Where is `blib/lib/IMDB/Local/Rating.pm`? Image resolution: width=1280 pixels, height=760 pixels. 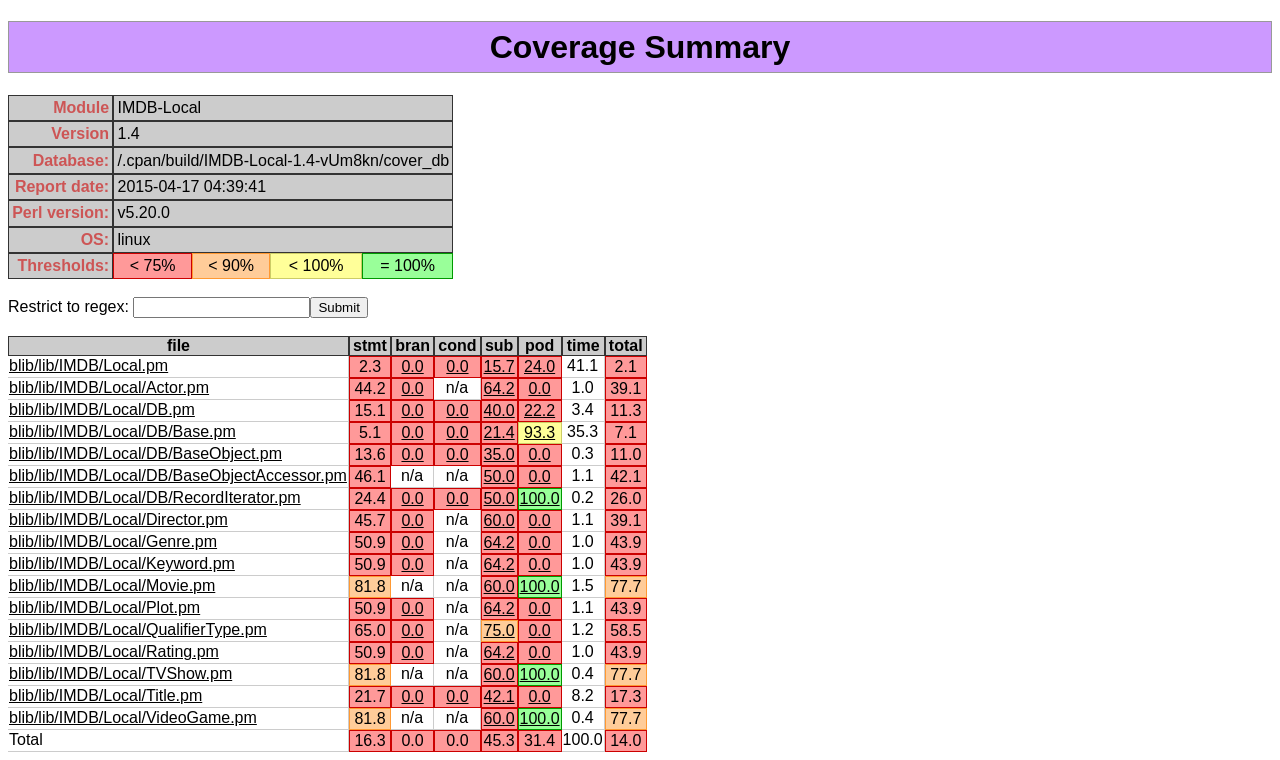
blib/lib/IMDB/Local/Rating.pm is located at coordinates (114, 651).